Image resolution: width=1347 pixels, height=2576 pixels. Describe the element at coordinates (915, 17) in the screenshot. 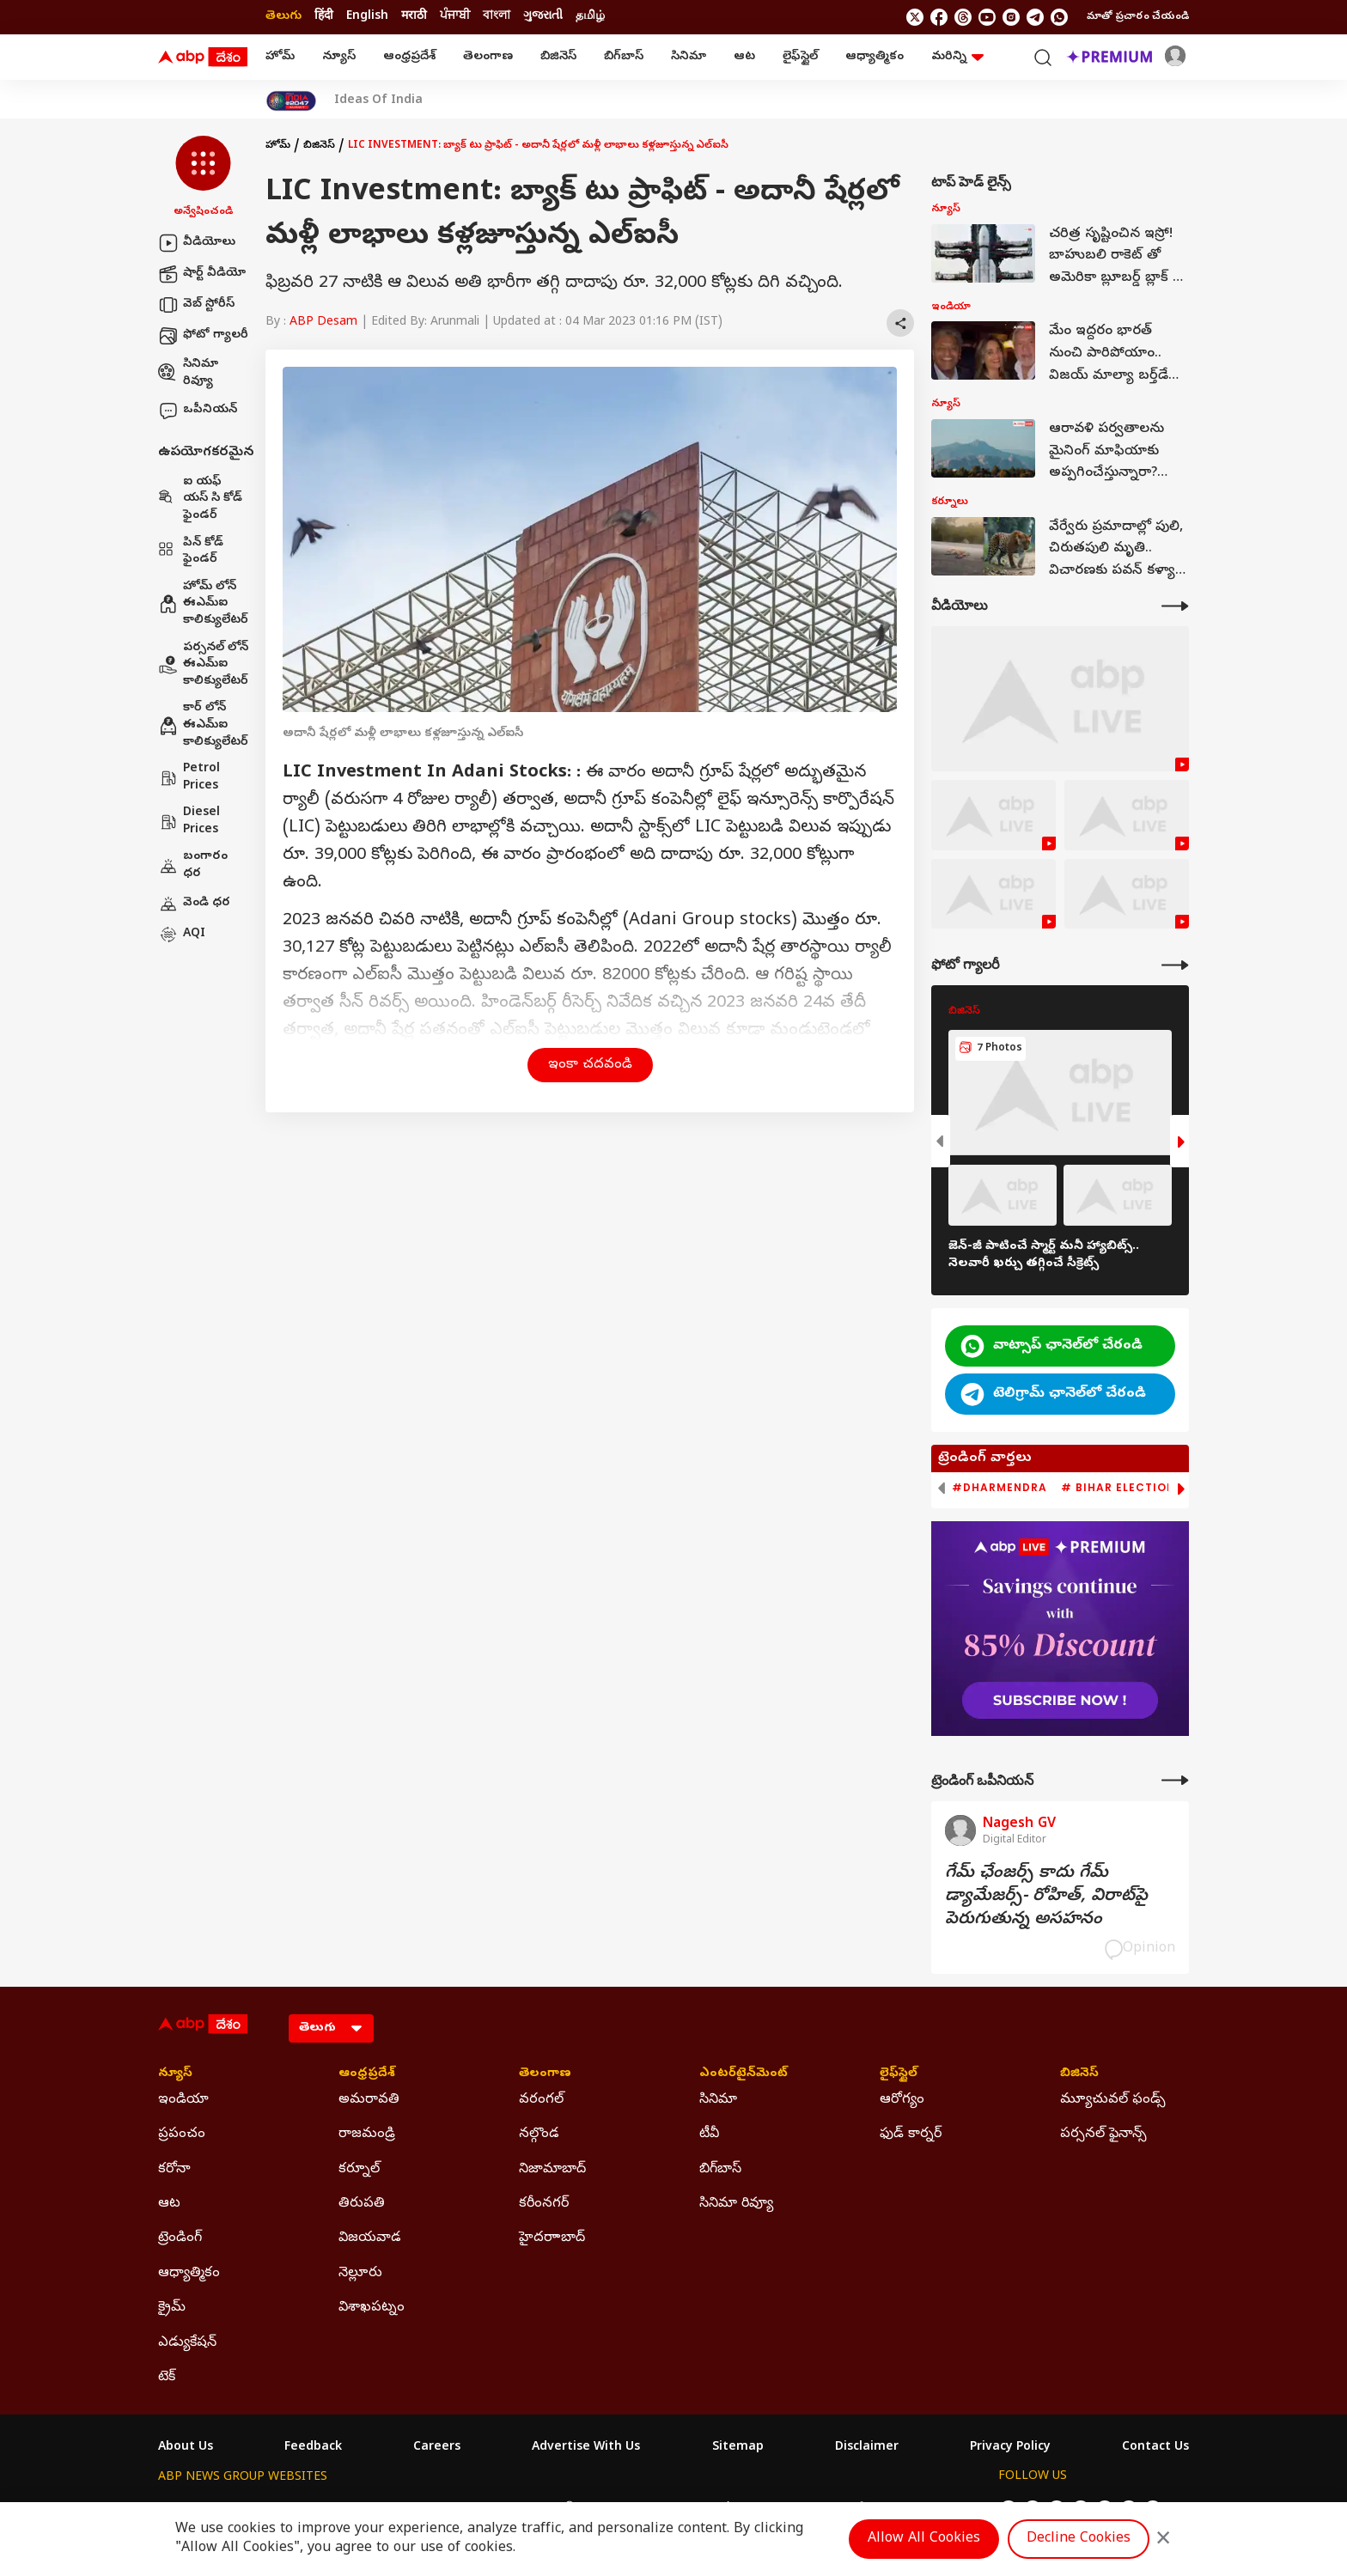

I see `[follow us on twitter]` at that location.